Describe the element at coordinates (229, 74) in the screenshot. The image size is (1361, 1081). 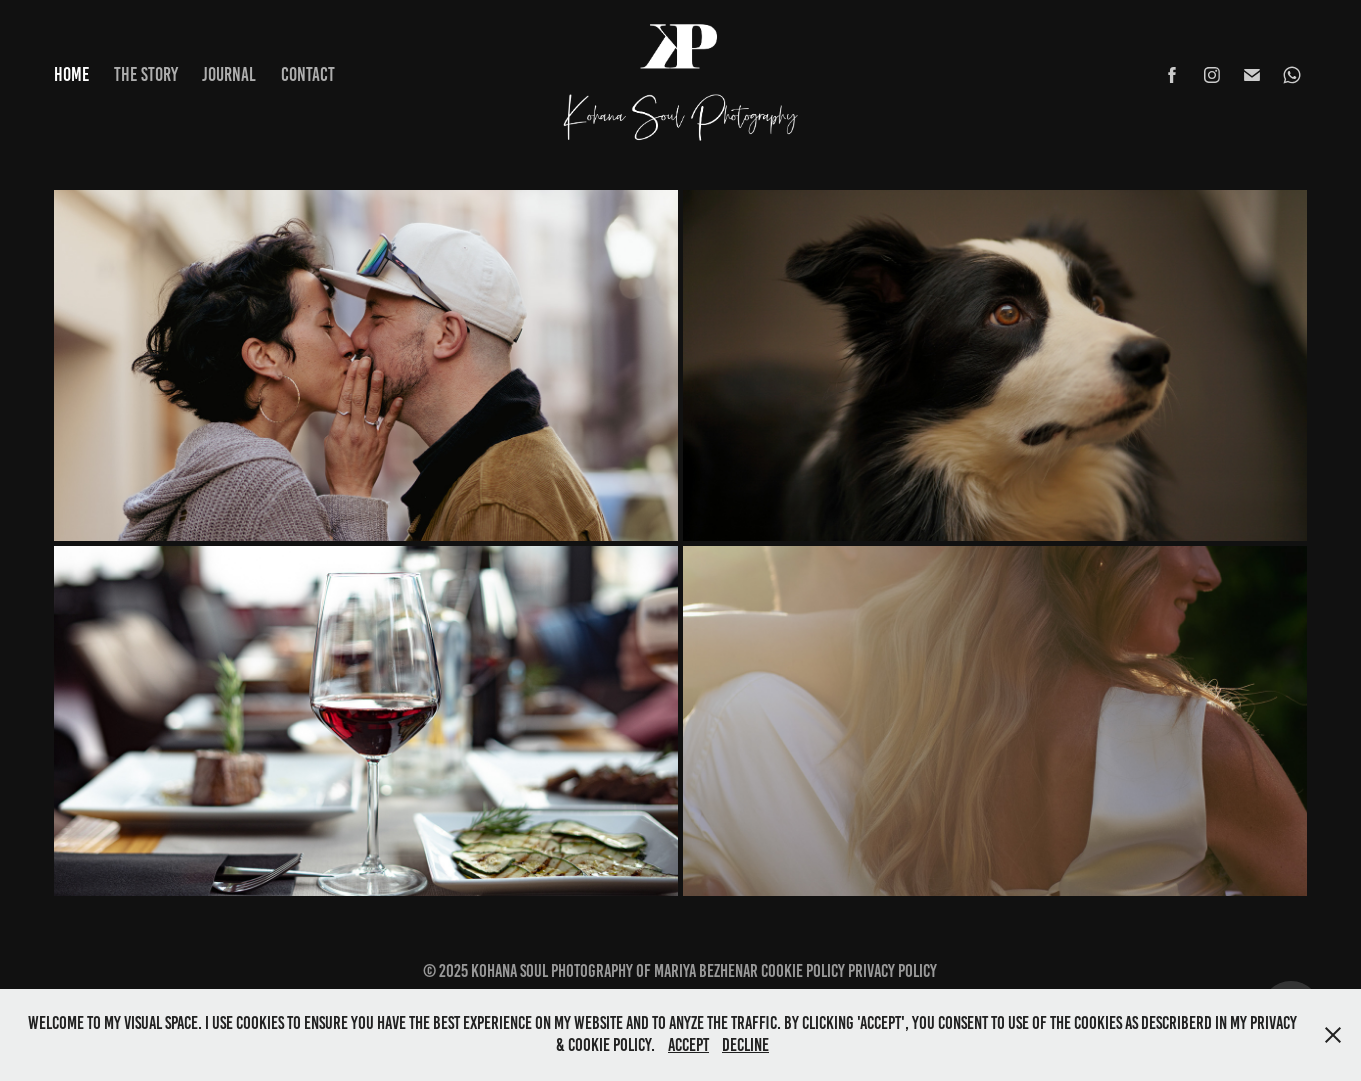
I see `Journal` at that location.